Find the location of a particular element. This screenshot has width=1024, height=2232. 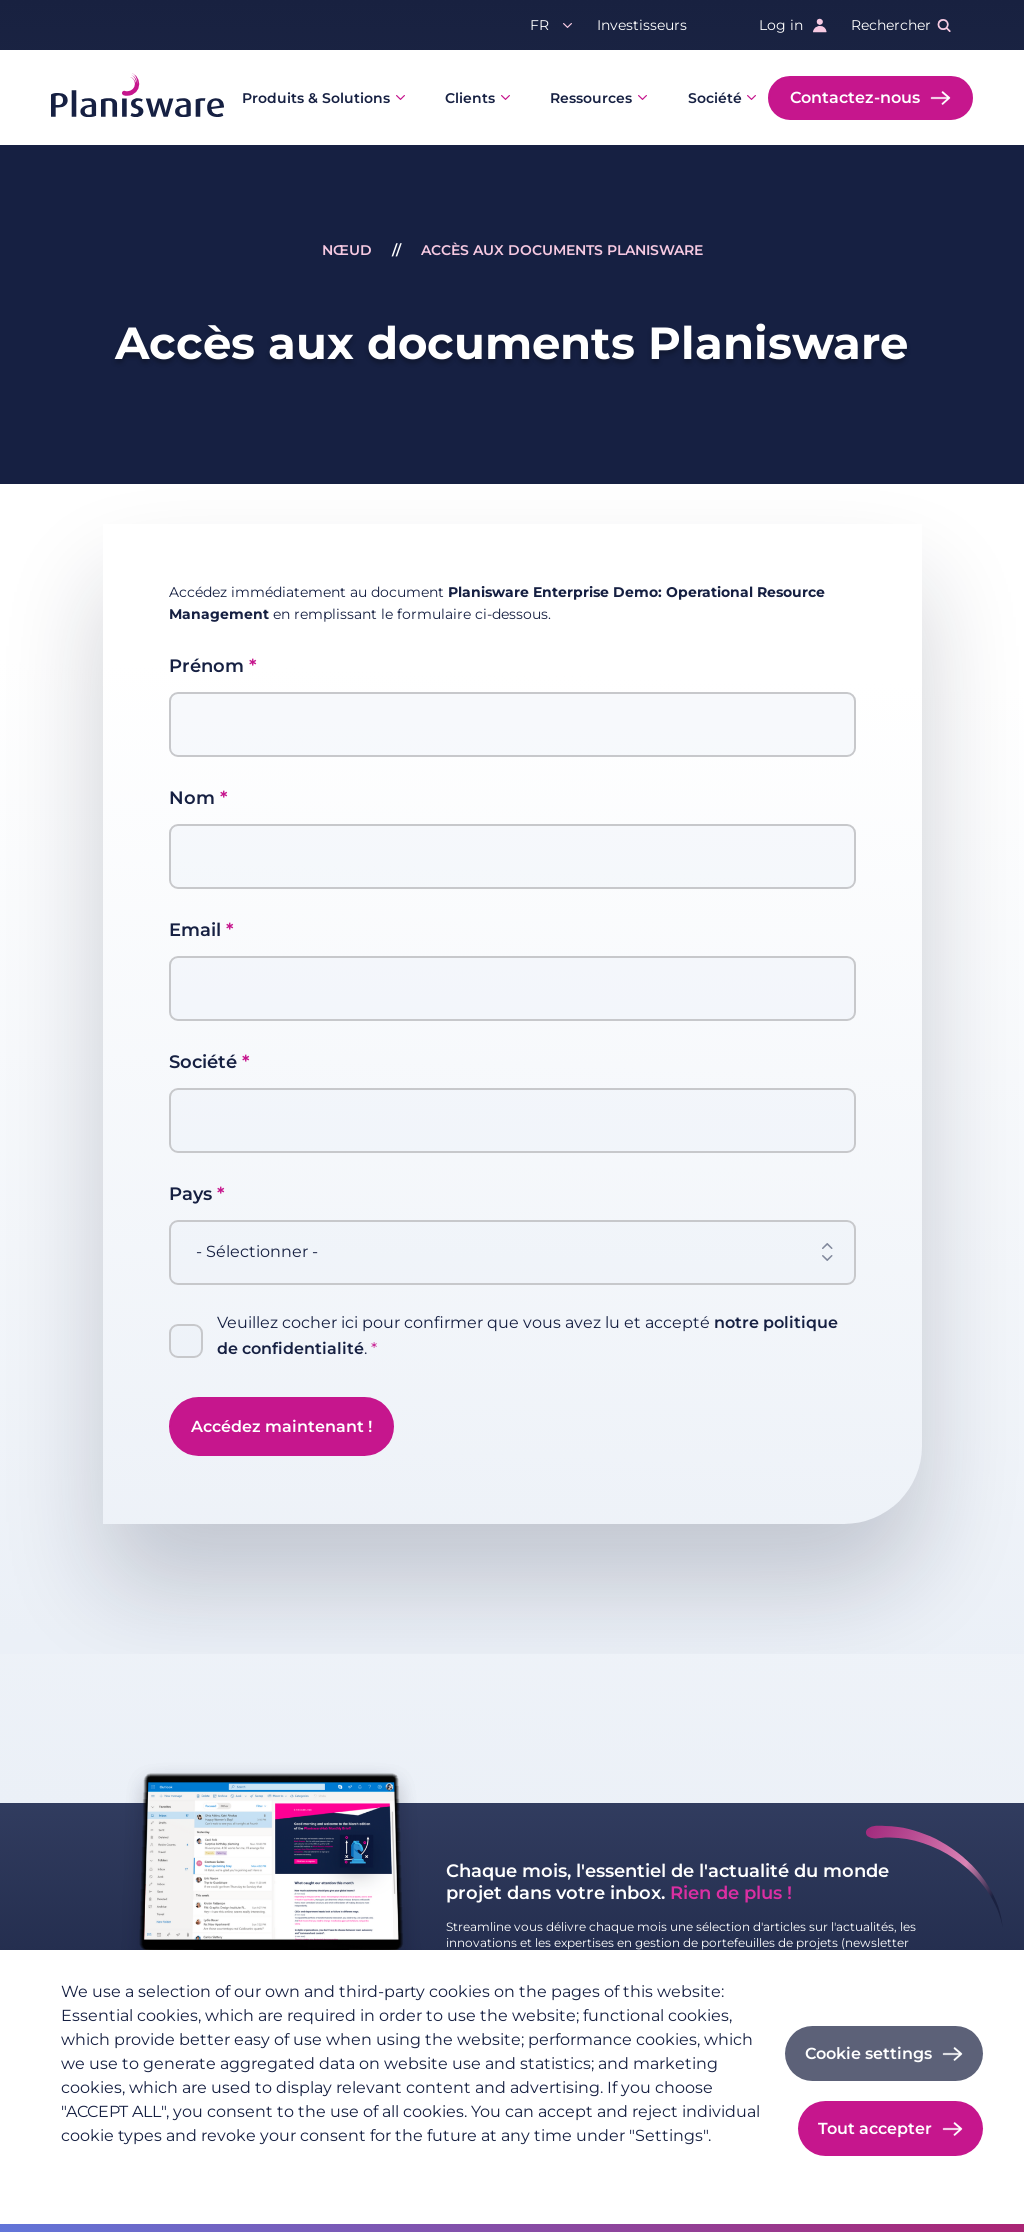

Investisseurs is located at coordinates (642, 25).